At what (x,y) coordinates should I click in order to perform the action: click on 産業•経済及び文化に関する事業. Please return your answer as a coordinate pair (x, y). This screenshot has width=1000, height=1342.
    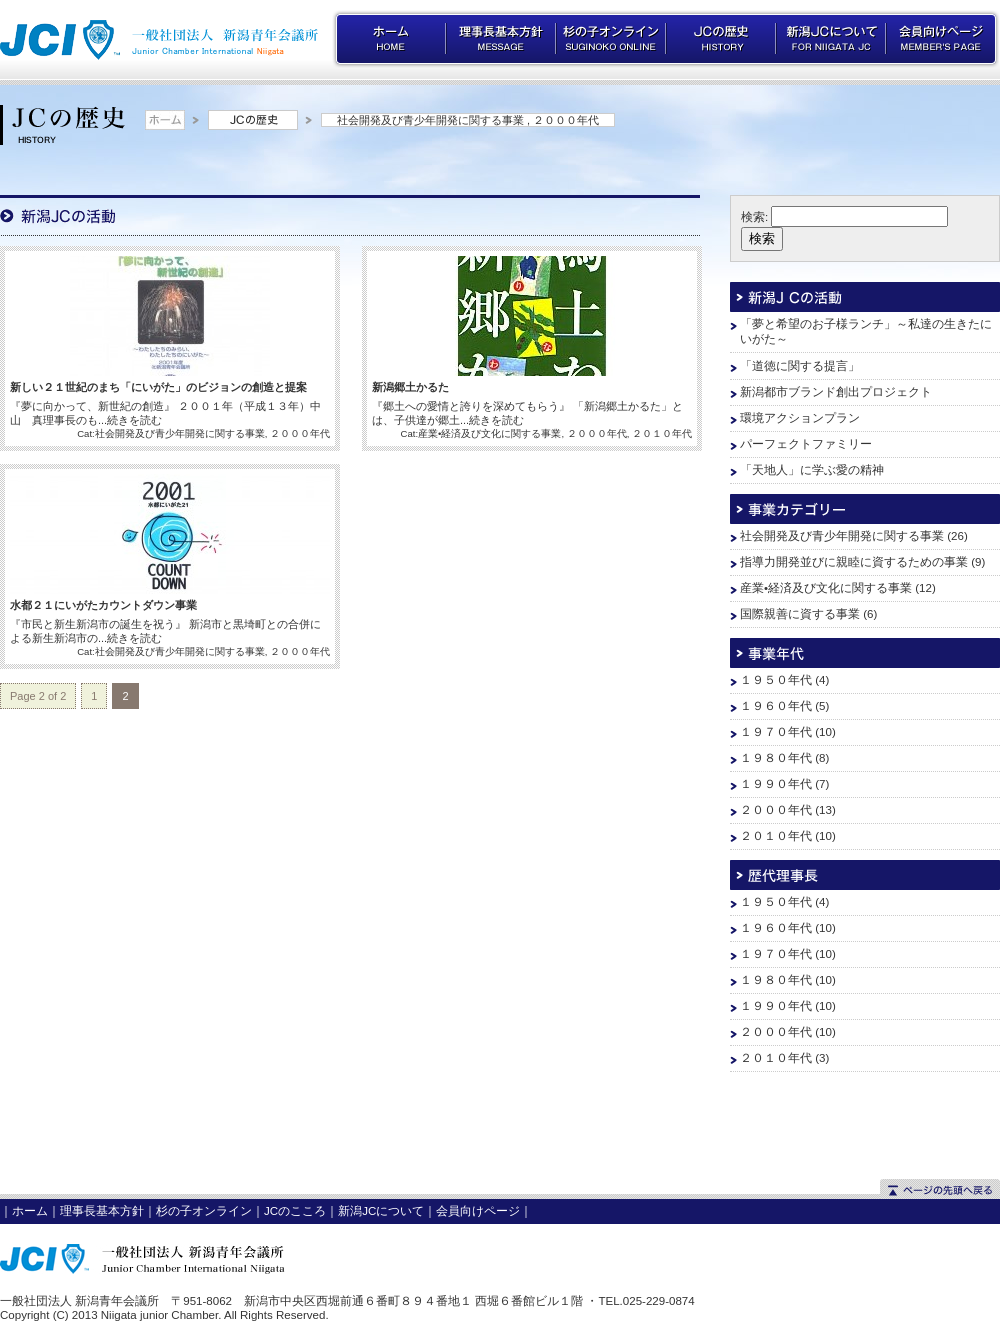
    Looking at the image, I should click on (489, 433).